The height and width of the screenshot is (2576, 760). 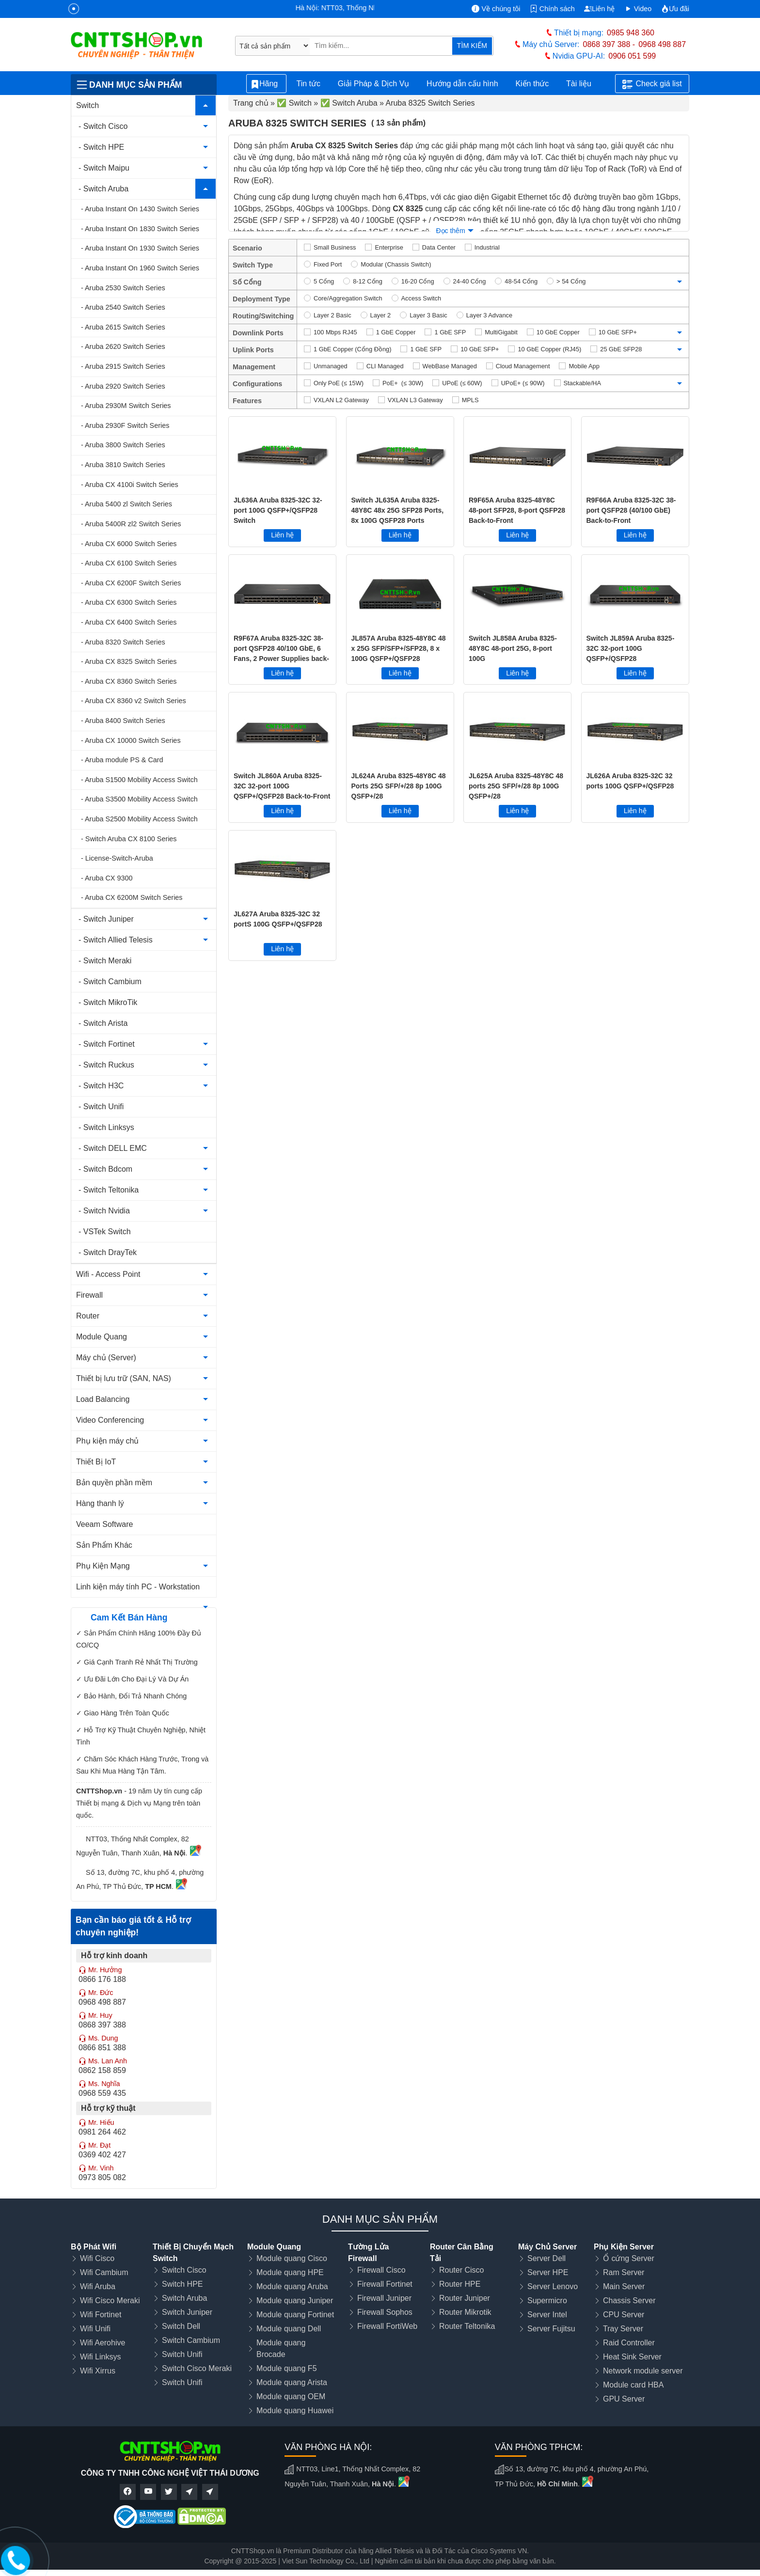 What do you see at coordinates (101, 1106) in the screenshot?
I see `- Switch Unifi` at bounding box center [101, 1106].